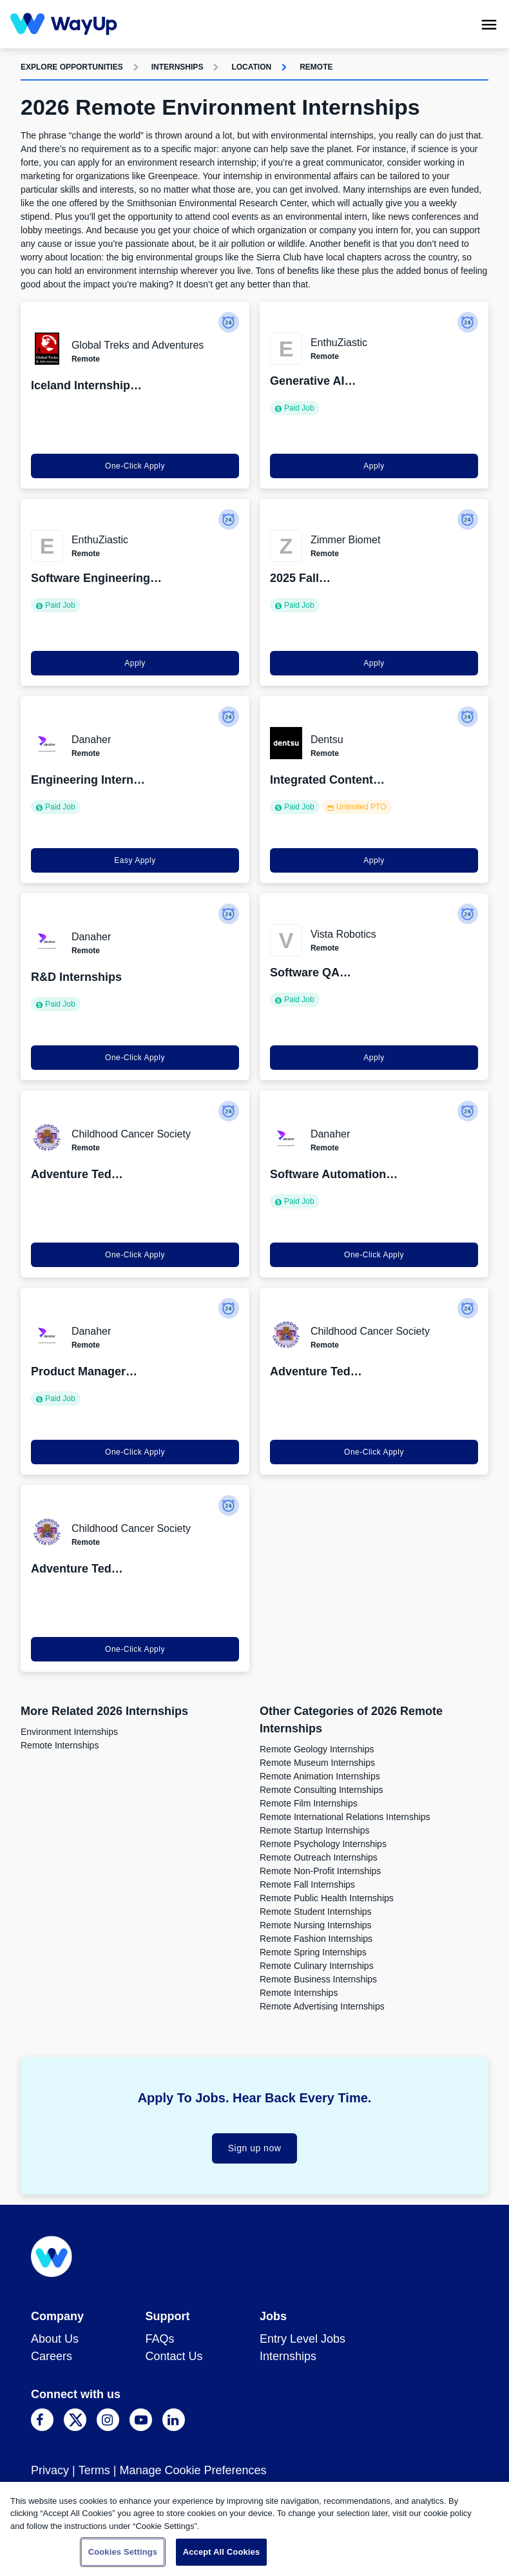 This screenshot has width=509, height=2576. I want to click on Remote Film Internships, so click(309, 1803).